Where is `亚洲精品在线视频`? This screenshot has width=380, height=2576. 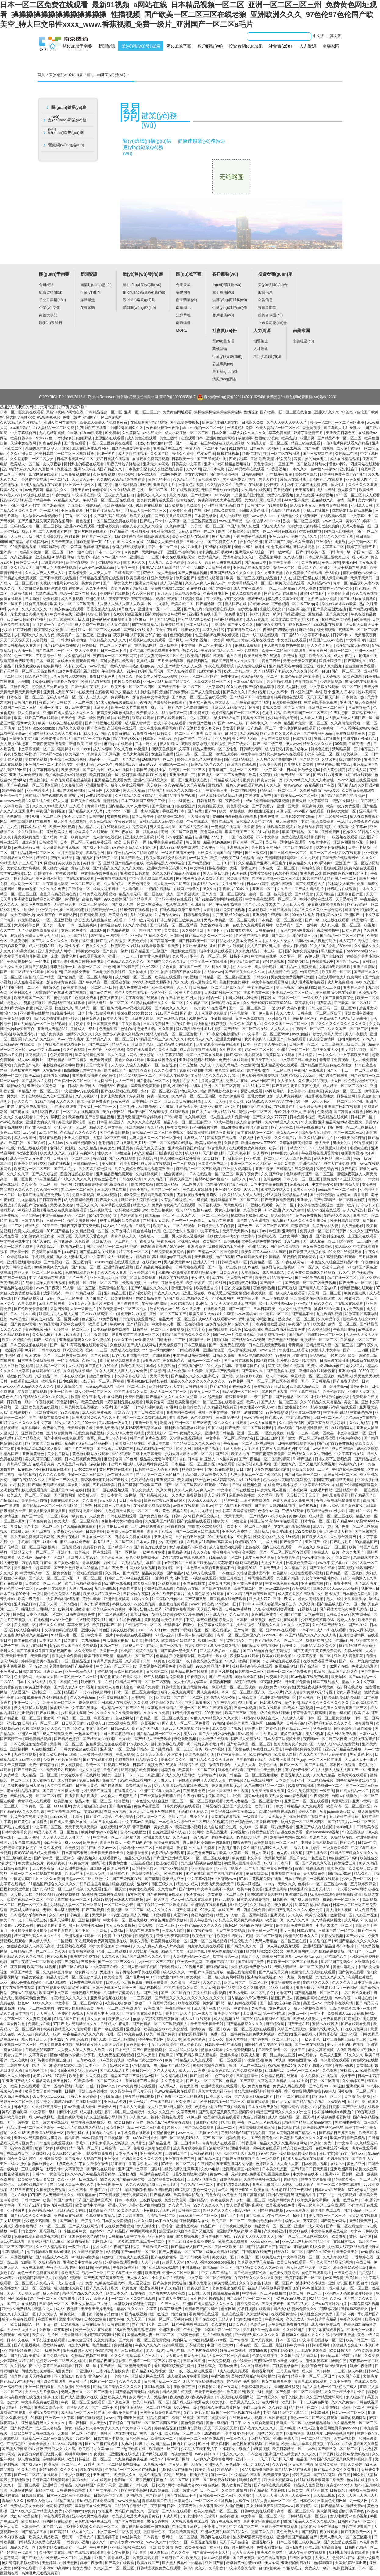 亚洲精品在线视频 is located at coordinates (119, 1267).